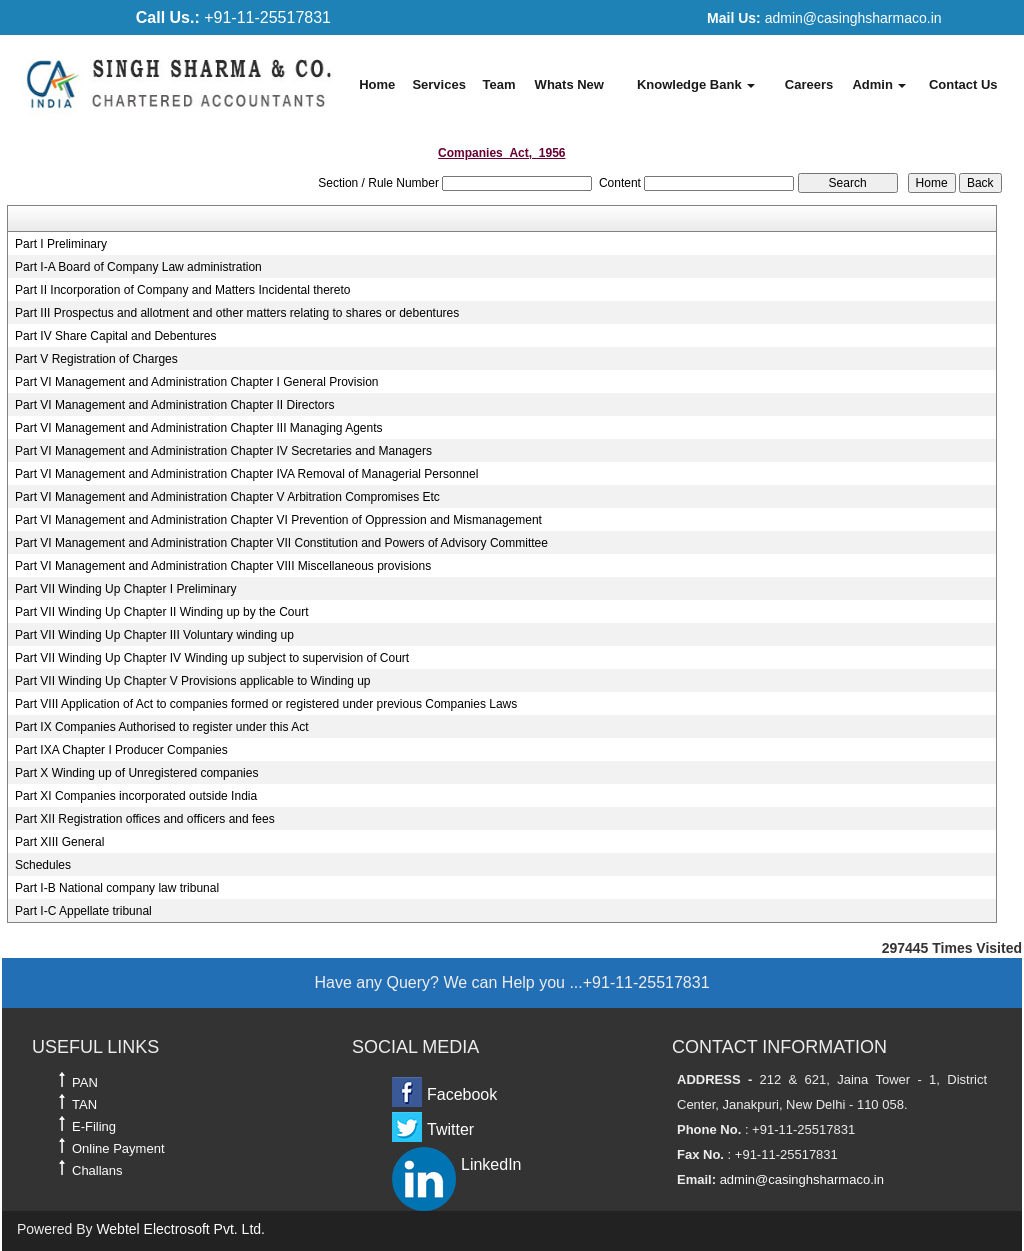  What do you see at coordinates (227, 497) in the screenshot?
I see `Part VI Management and Administration Chapter V Arbitration Compromises Etc` at bounding box center [227, 497].